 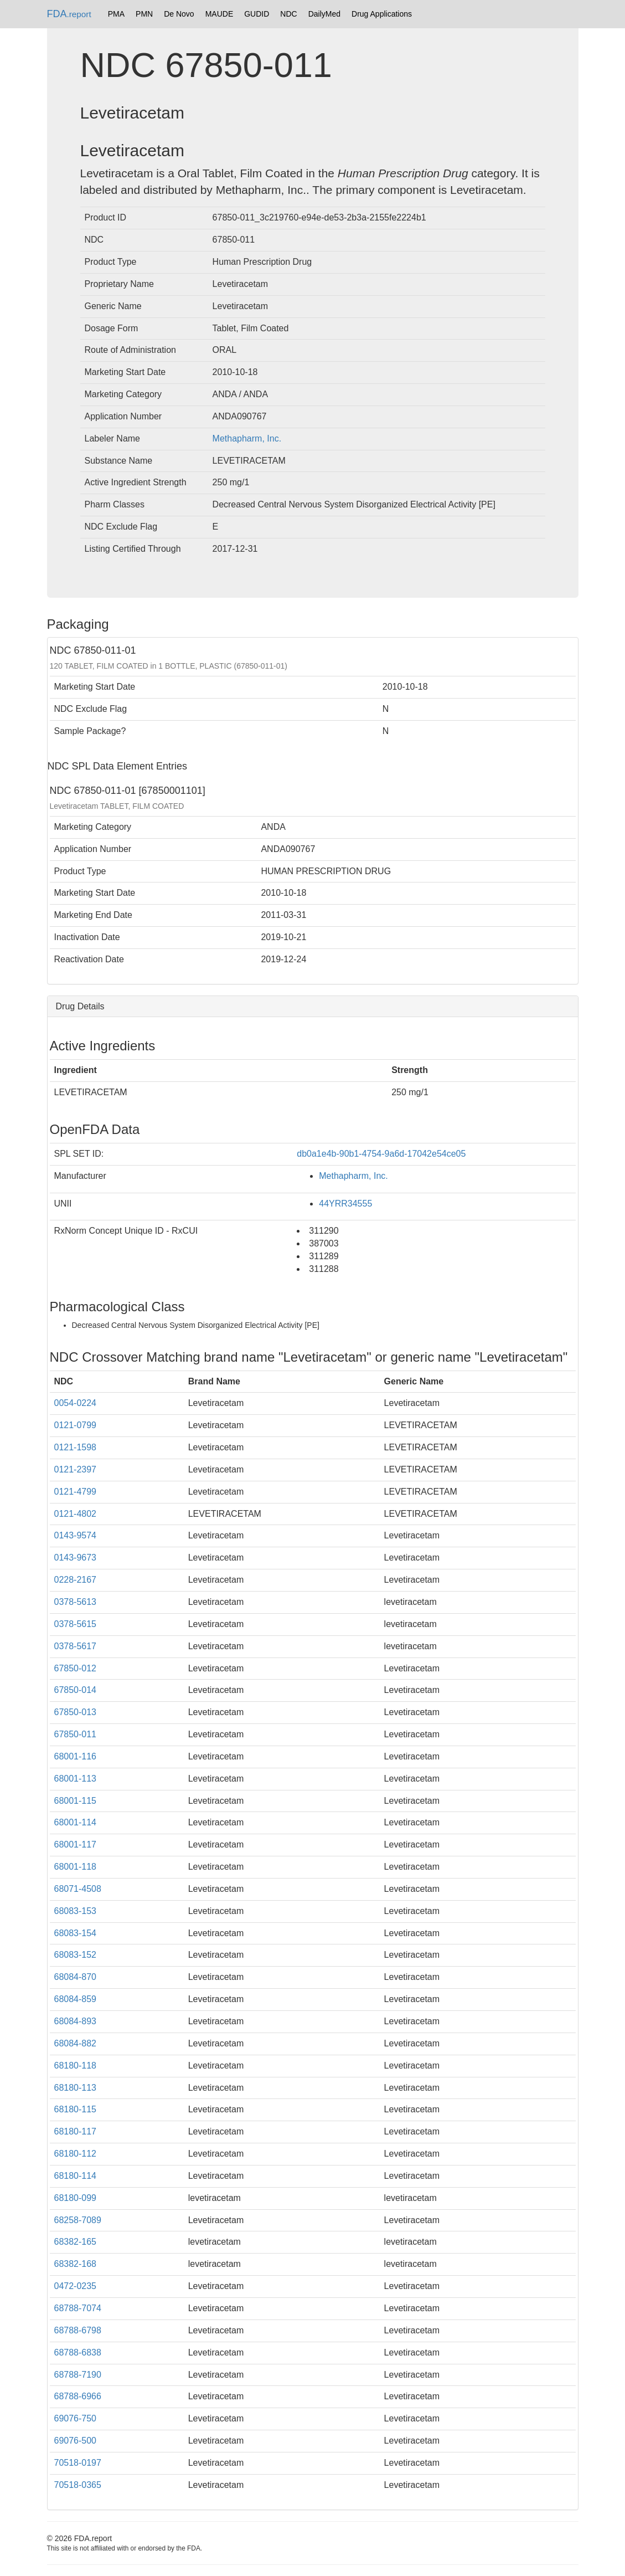 I want to click on 68382-165, so click(x=75, y=2241).